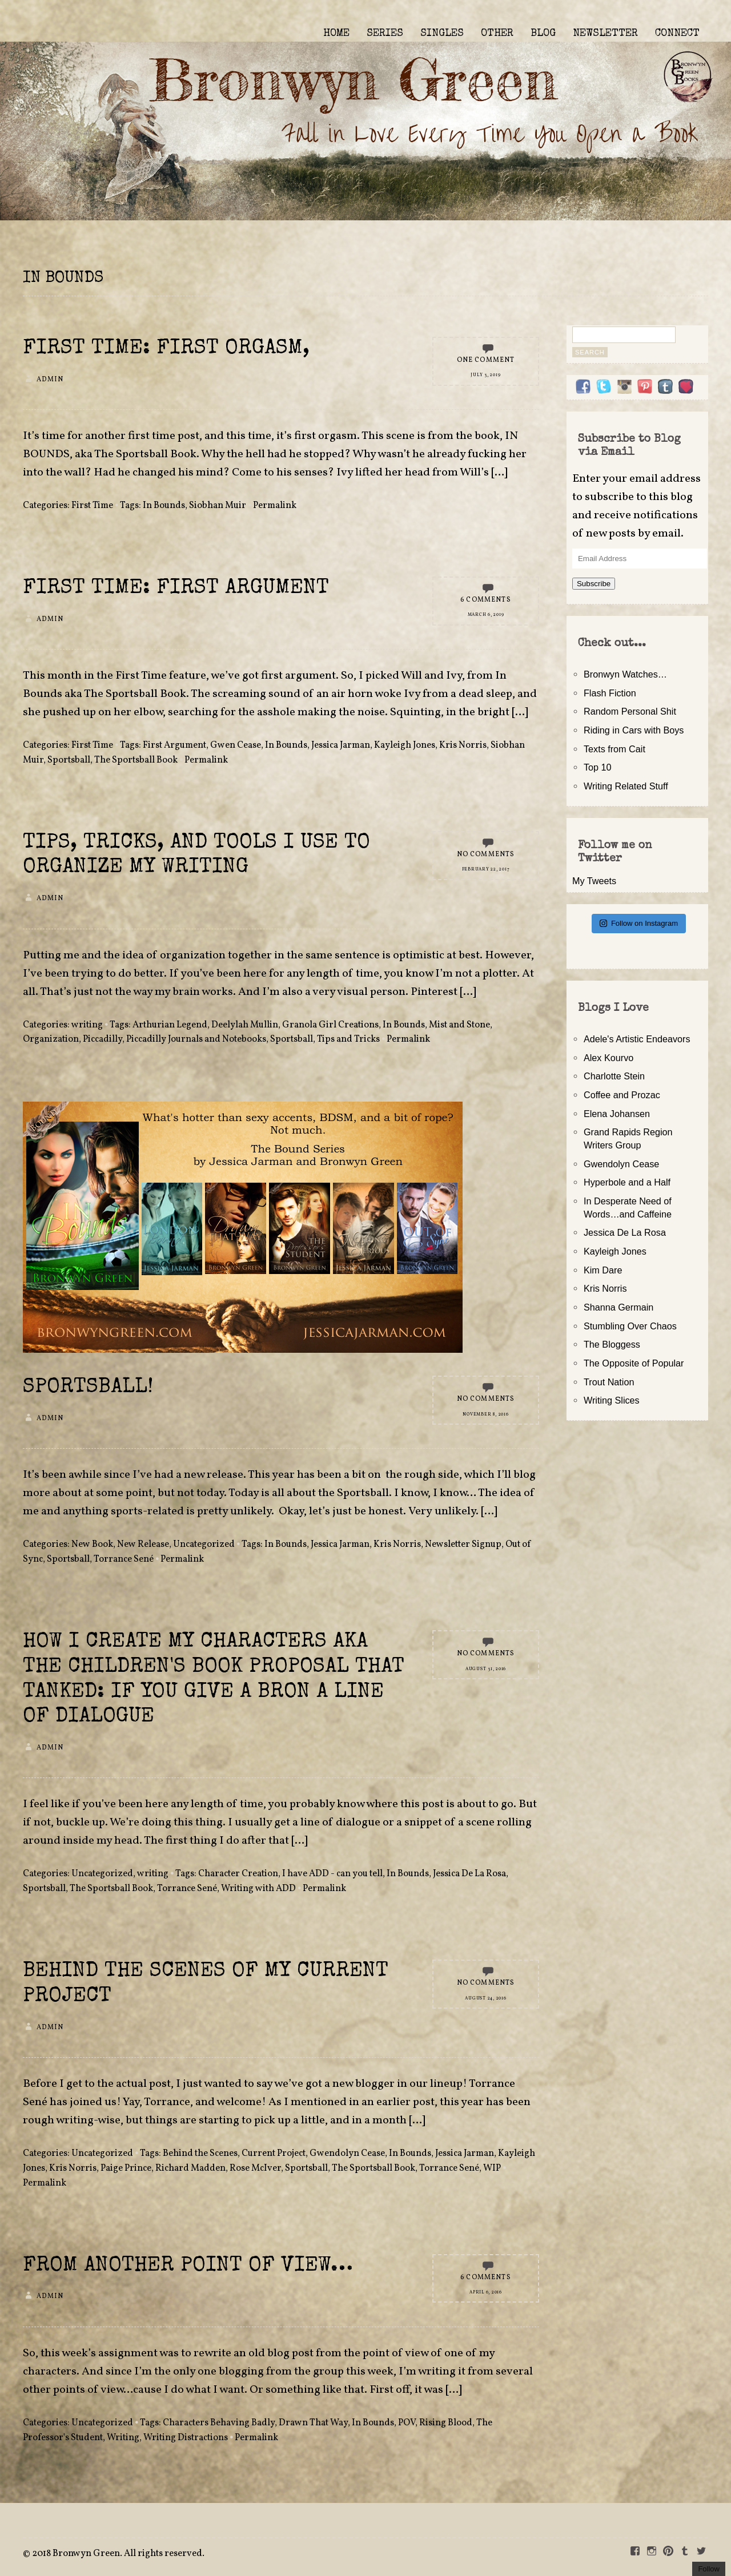  What do you see at coordinates (622, 1095) in the screenshot?
I see `Coffee and Prozac` at bounding box center [622, 1095].